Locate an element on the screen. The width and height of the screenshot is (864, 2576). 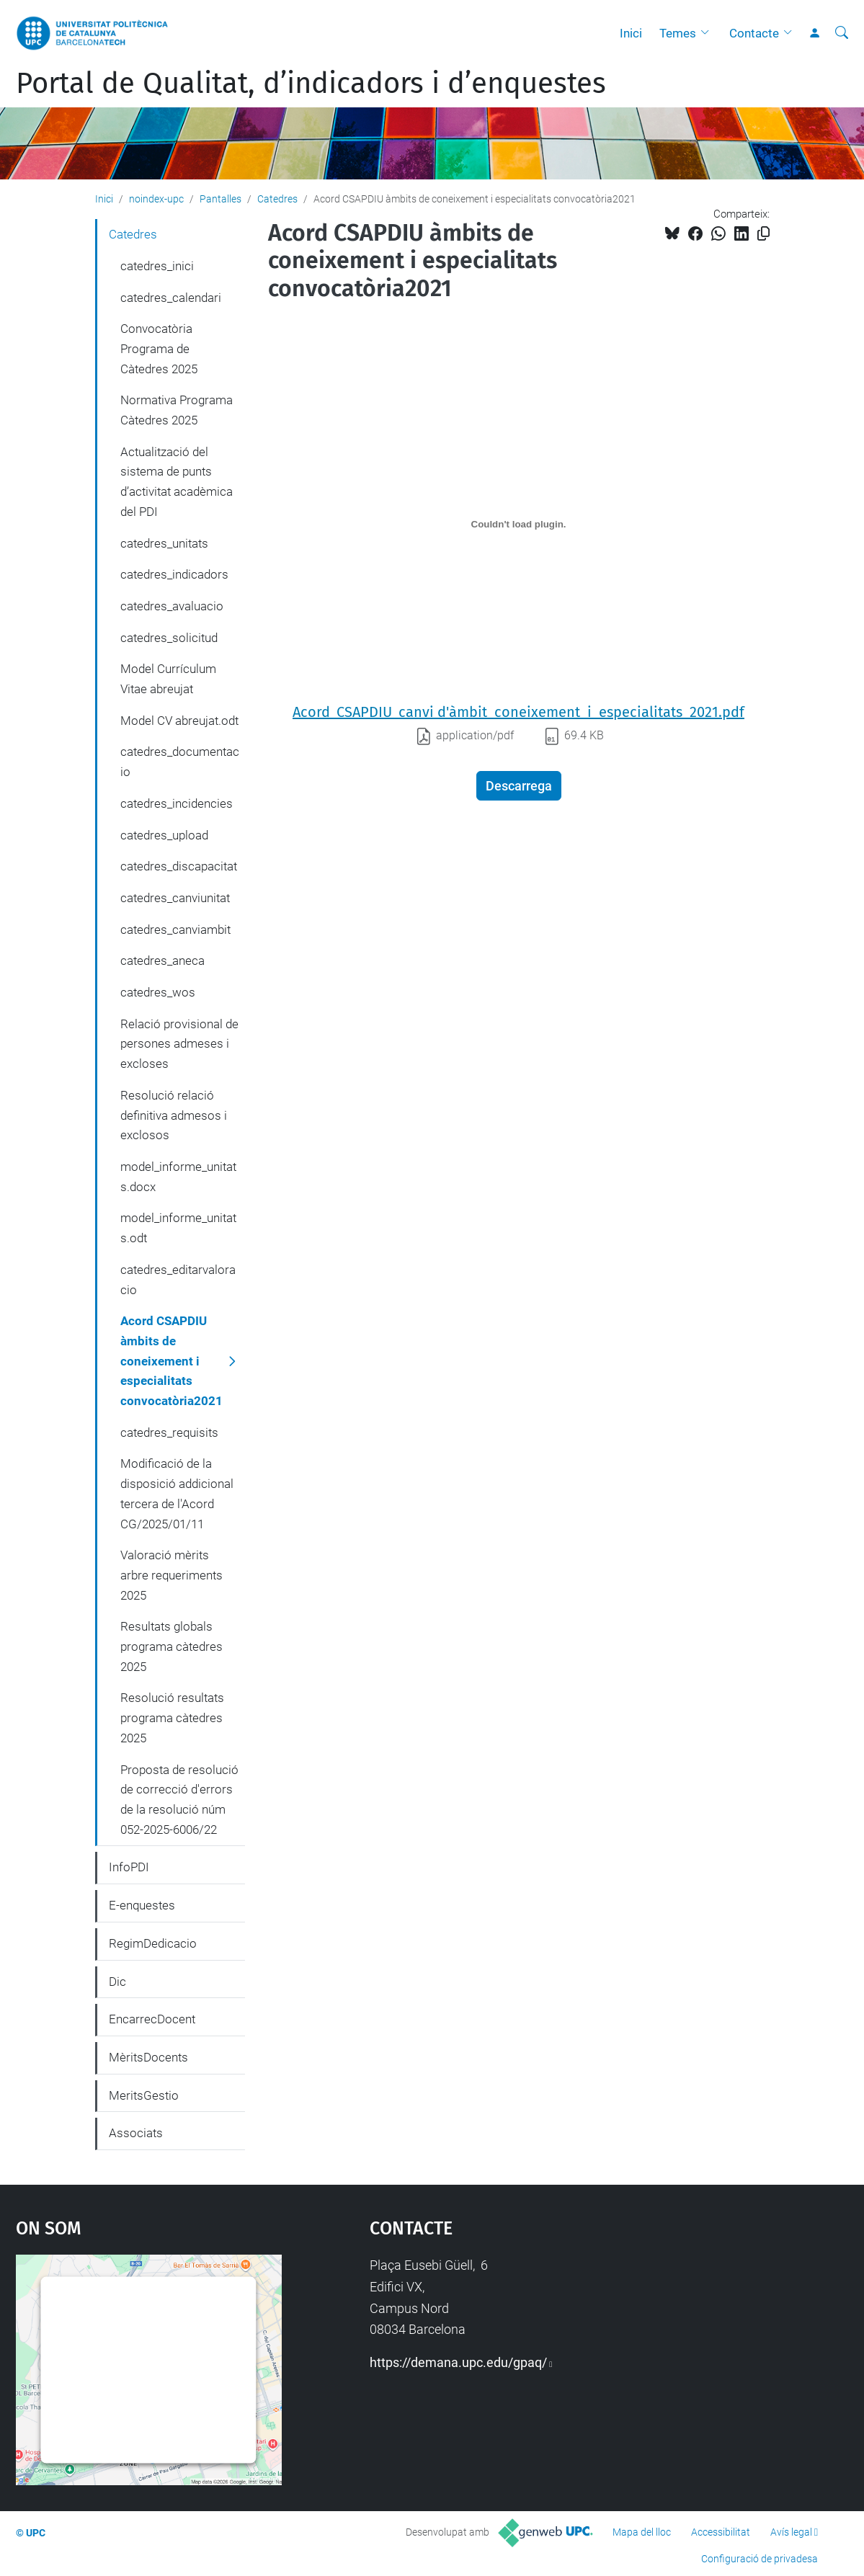
Acord_CSAPDIU_canvi d'àmbit_coneixement_i_especialitats_2021.pdf is located at coordinates (518, 712).